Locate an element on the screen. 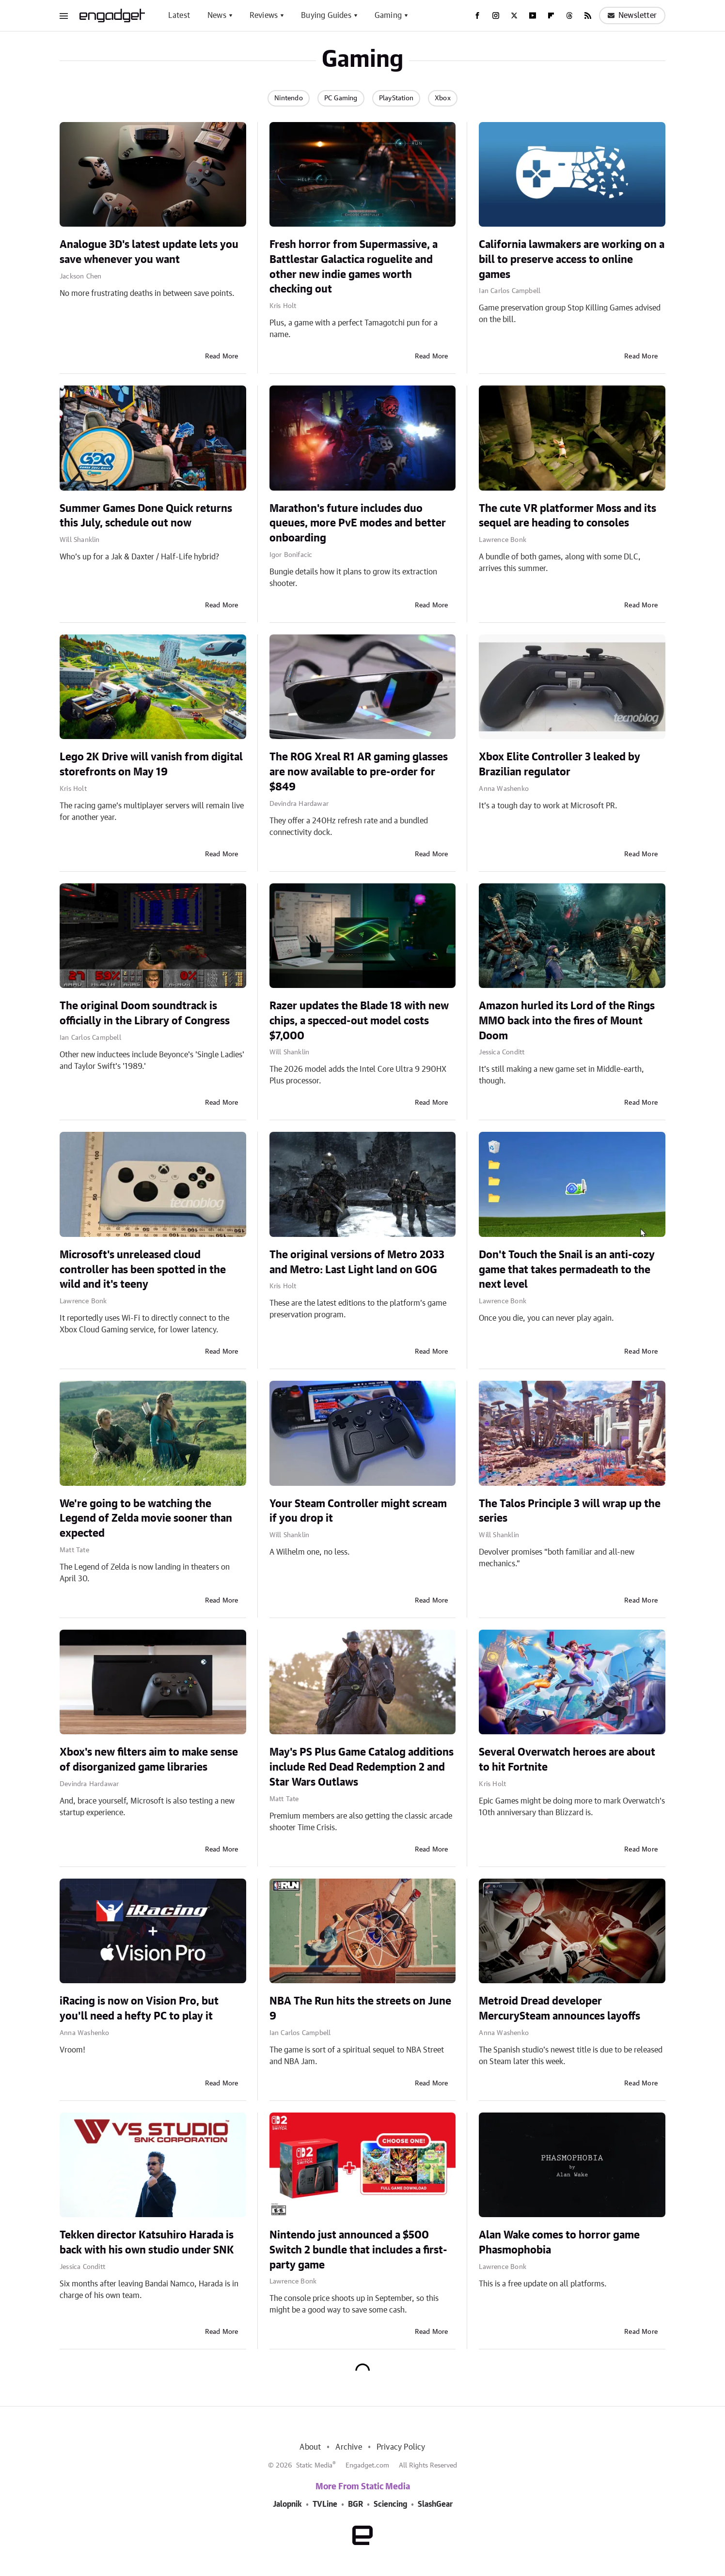 This screenshot has width=725, height=2576. Archive is located at coordinates (348, 2447).